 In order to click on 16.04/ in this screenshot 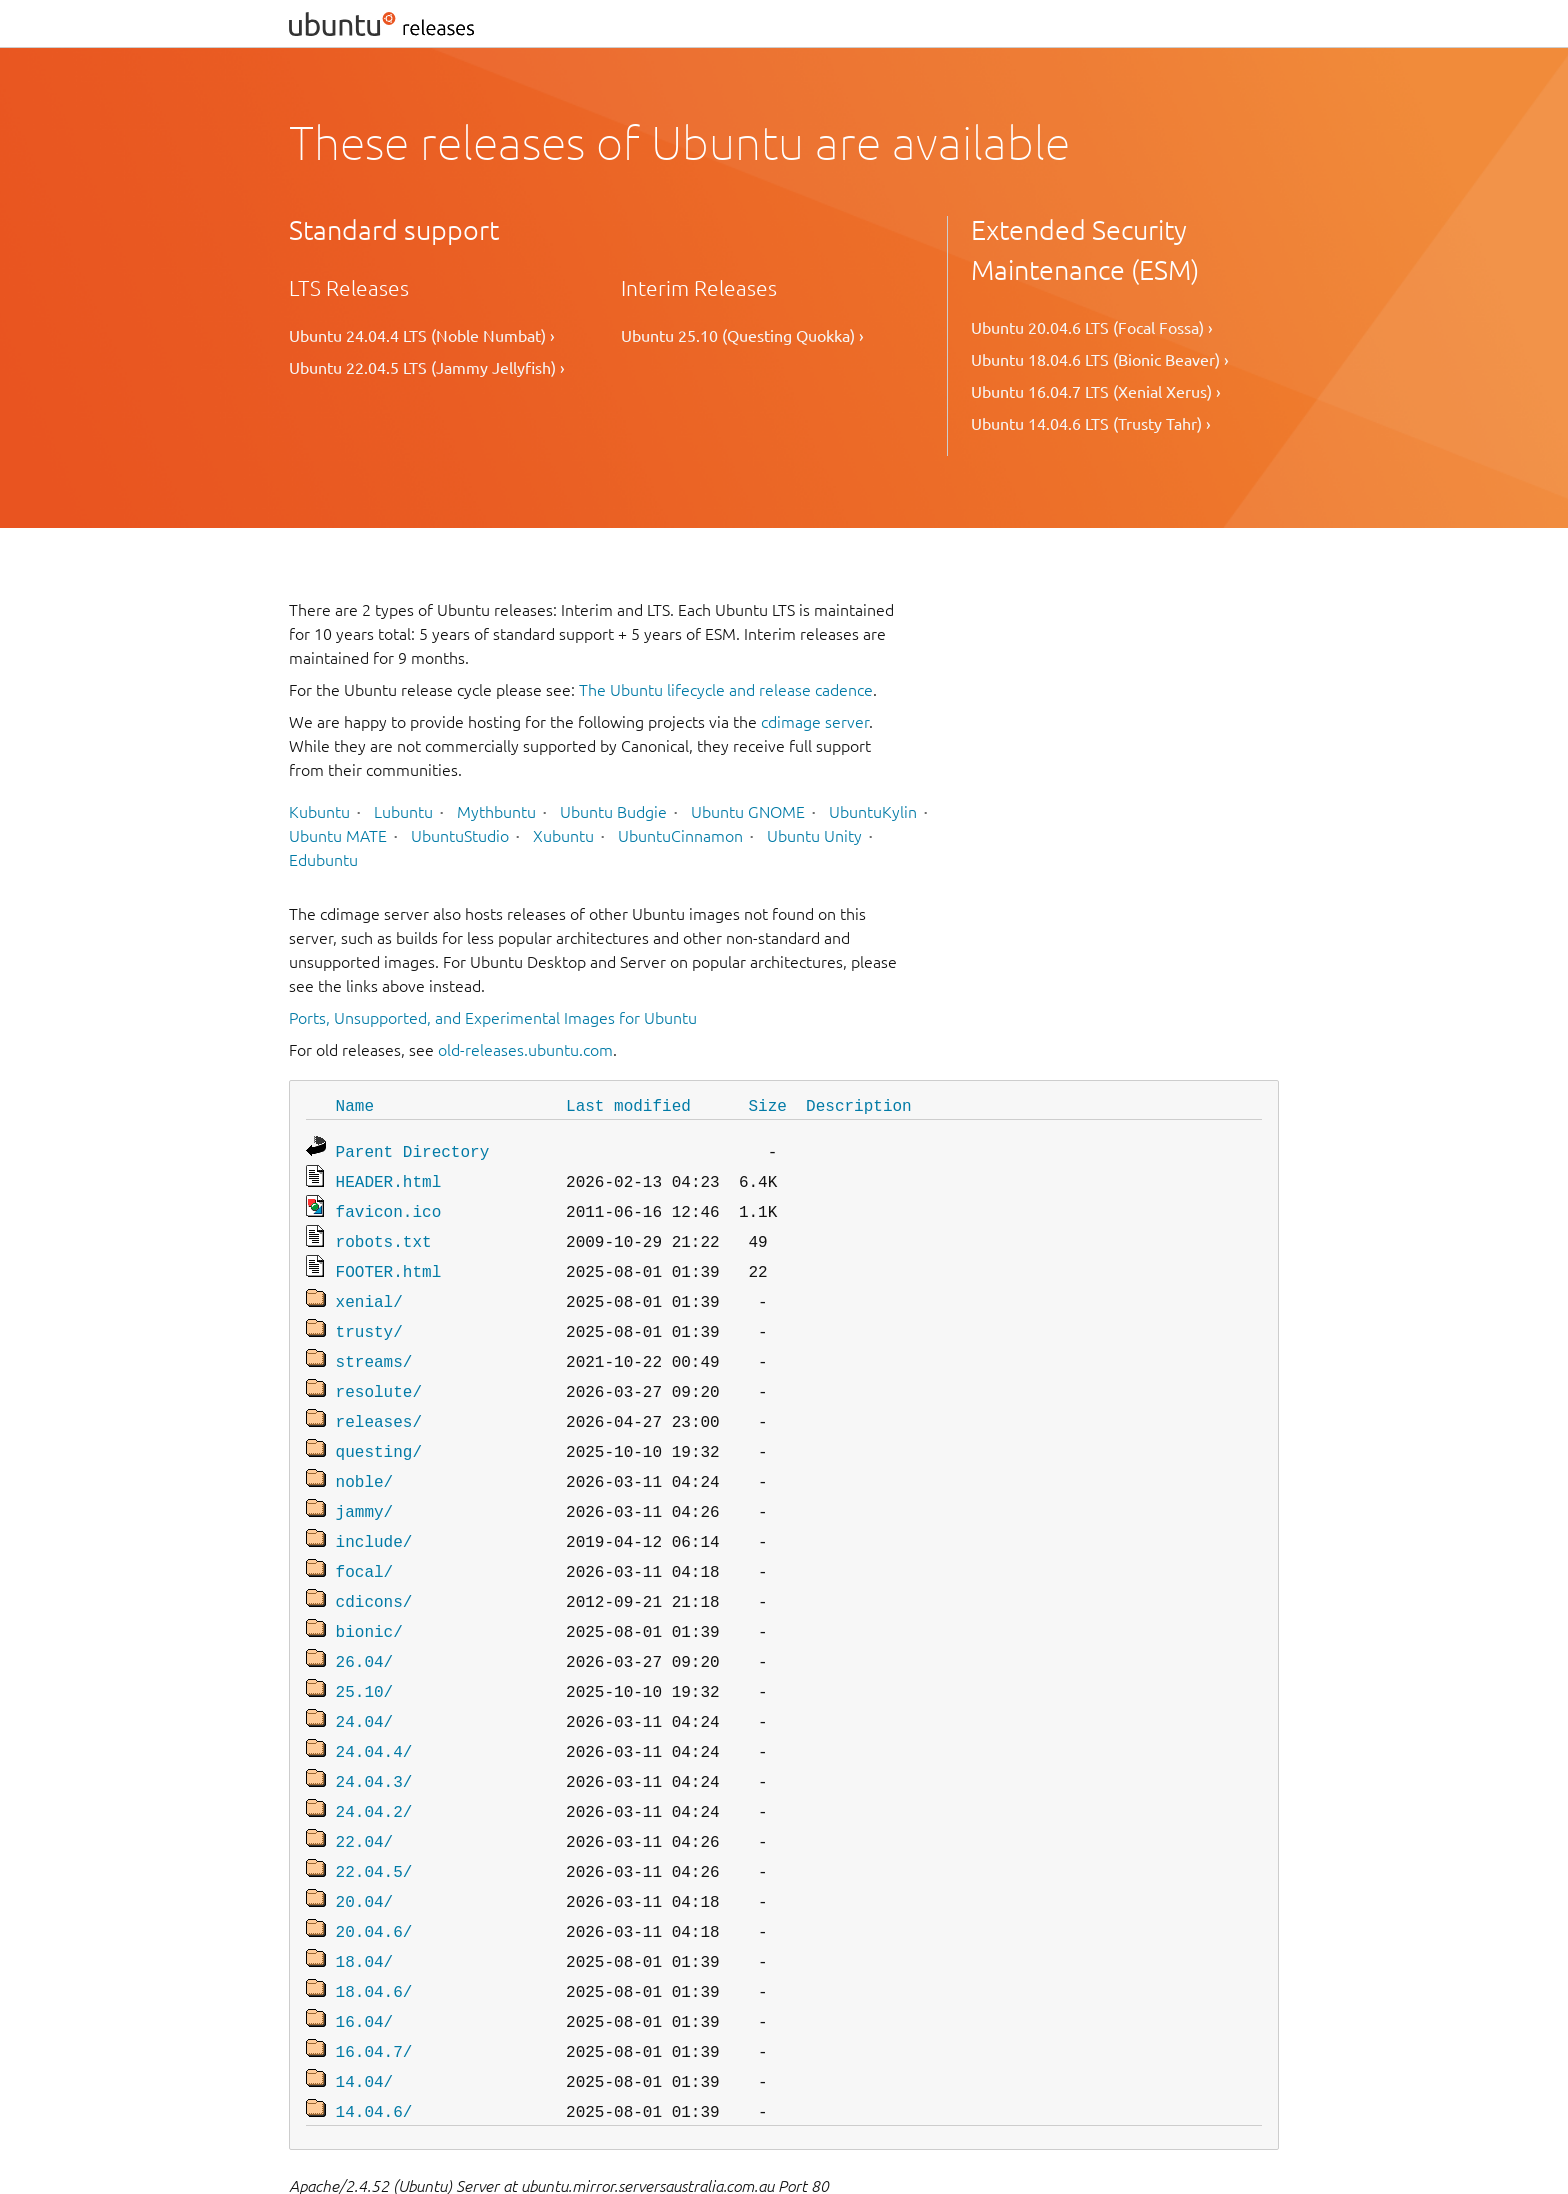, I will do `click(365, 1961)`.